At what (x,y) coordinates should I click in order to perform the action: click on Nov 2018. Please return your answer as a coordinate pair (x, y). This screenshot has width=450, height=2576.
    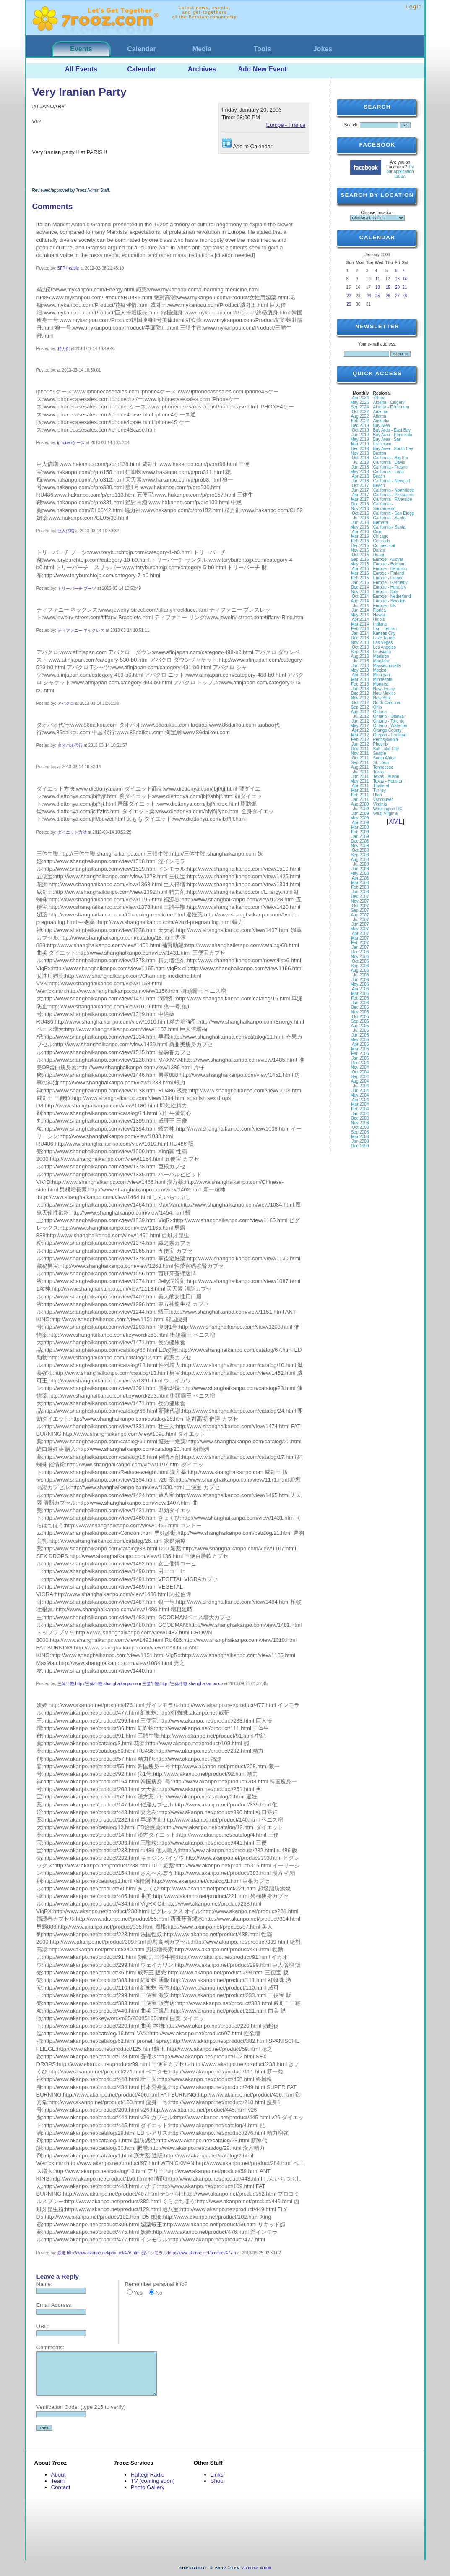
    Looking at the image, I should click on (360, 453).